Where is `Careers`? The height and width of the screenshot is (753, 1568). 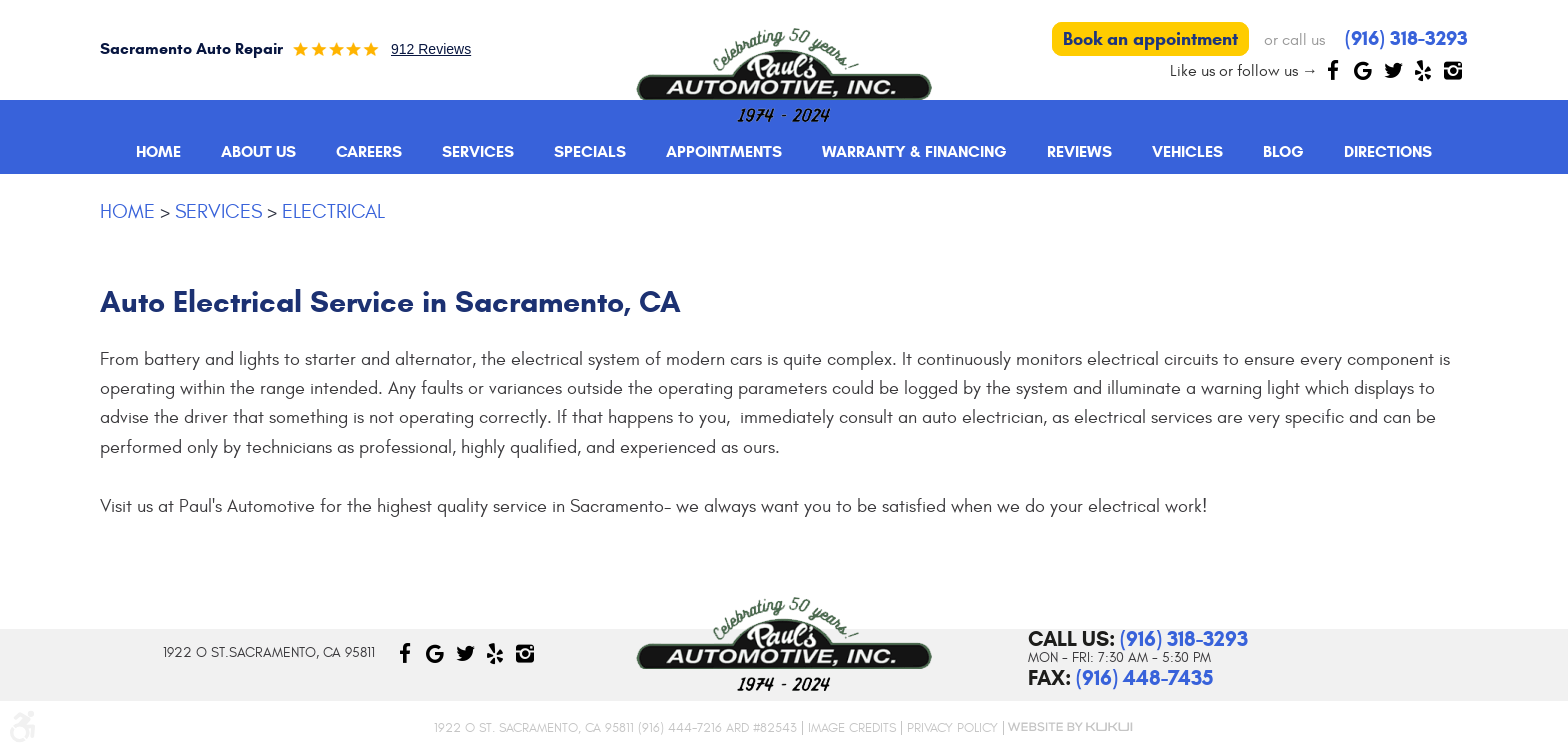 Careers is located at coordinates (369, 151).